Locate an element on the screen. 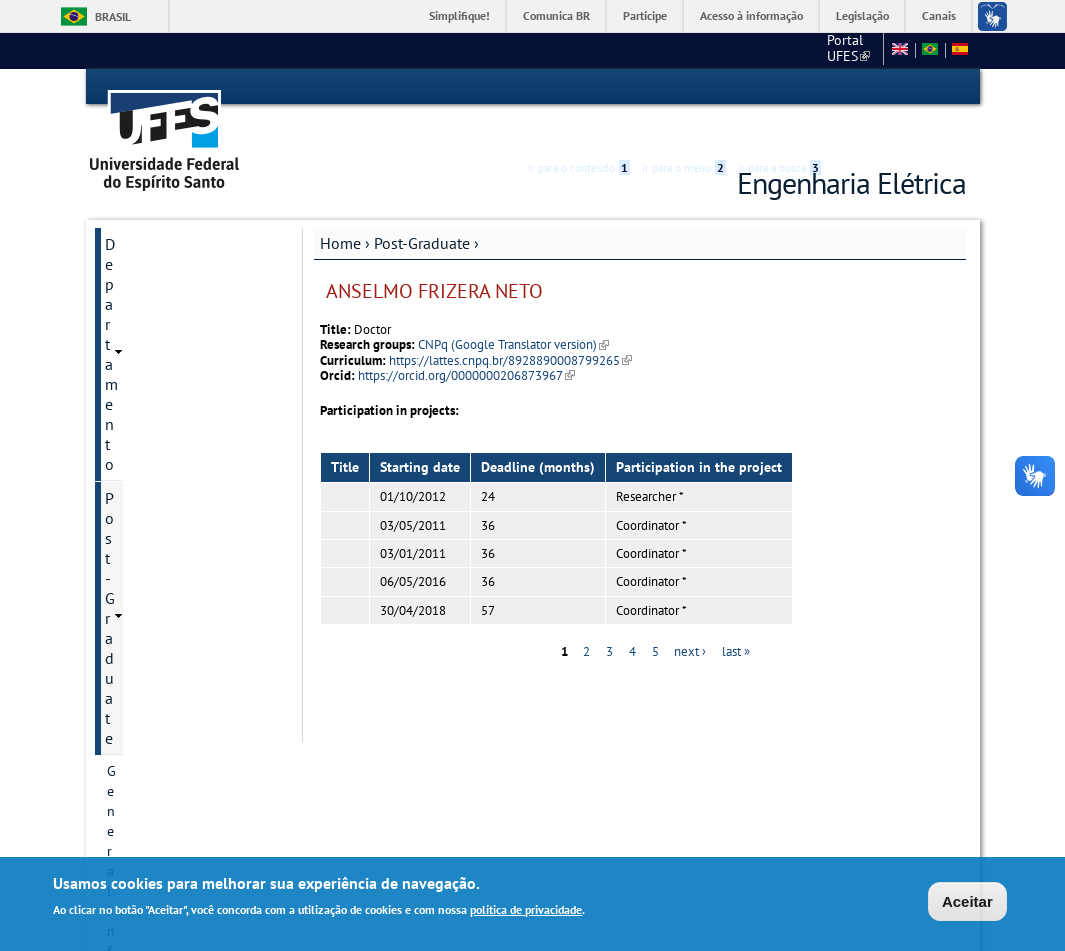 The width and height of the screenshot is (1065, 951). Ir para o conteúdo is located at coordinates (579, 87).